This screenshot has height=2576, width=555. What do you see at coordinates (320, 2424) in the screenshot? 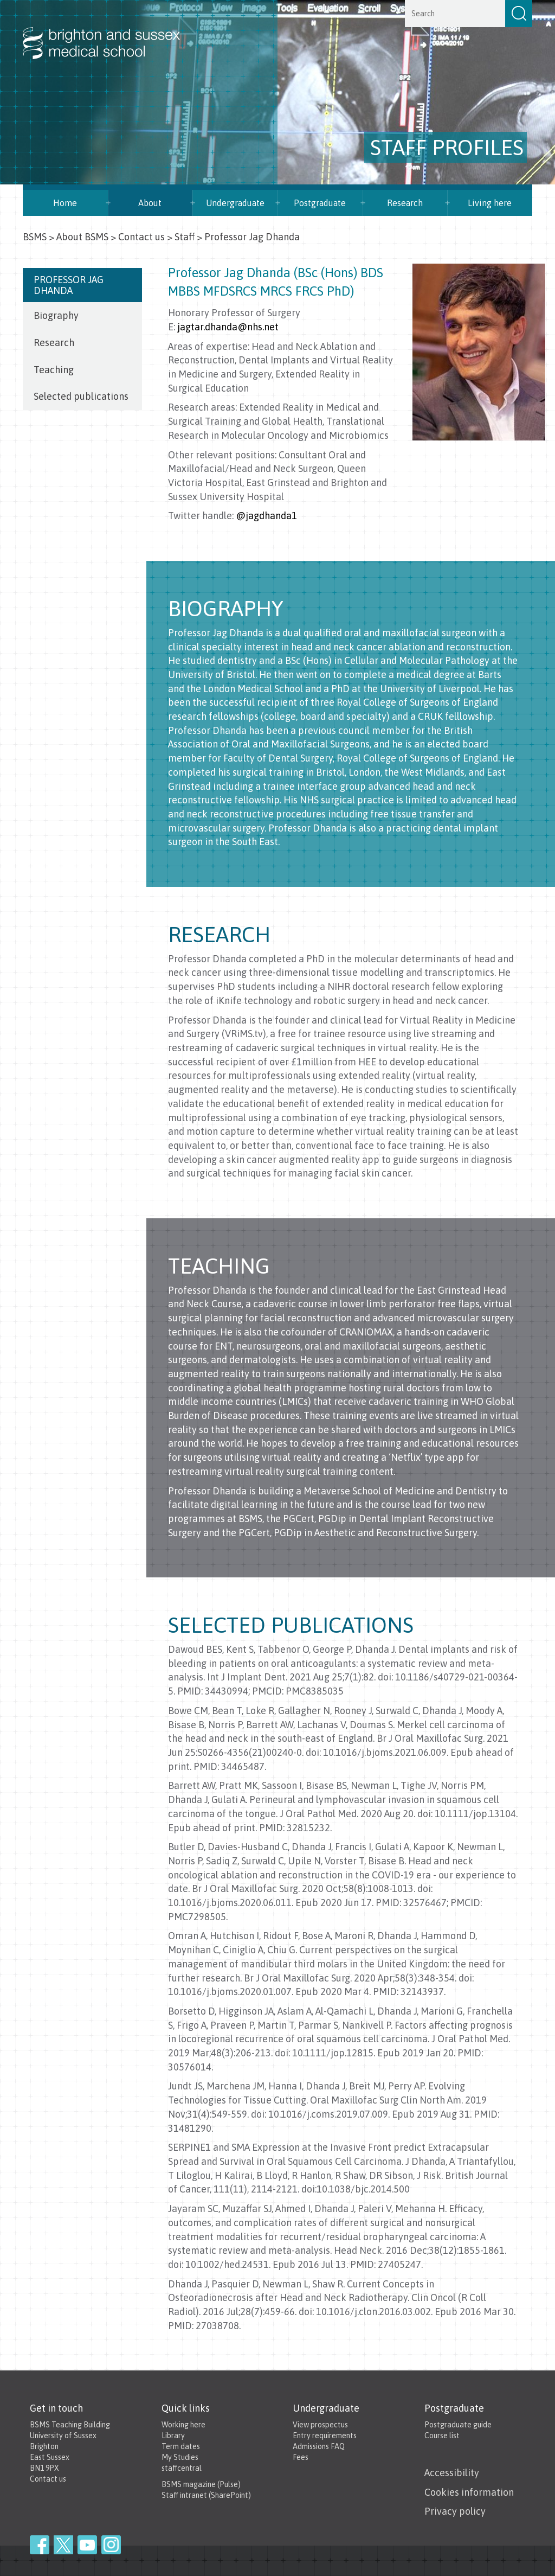
I see `View prospectus` at bounding box center [320, 2424].